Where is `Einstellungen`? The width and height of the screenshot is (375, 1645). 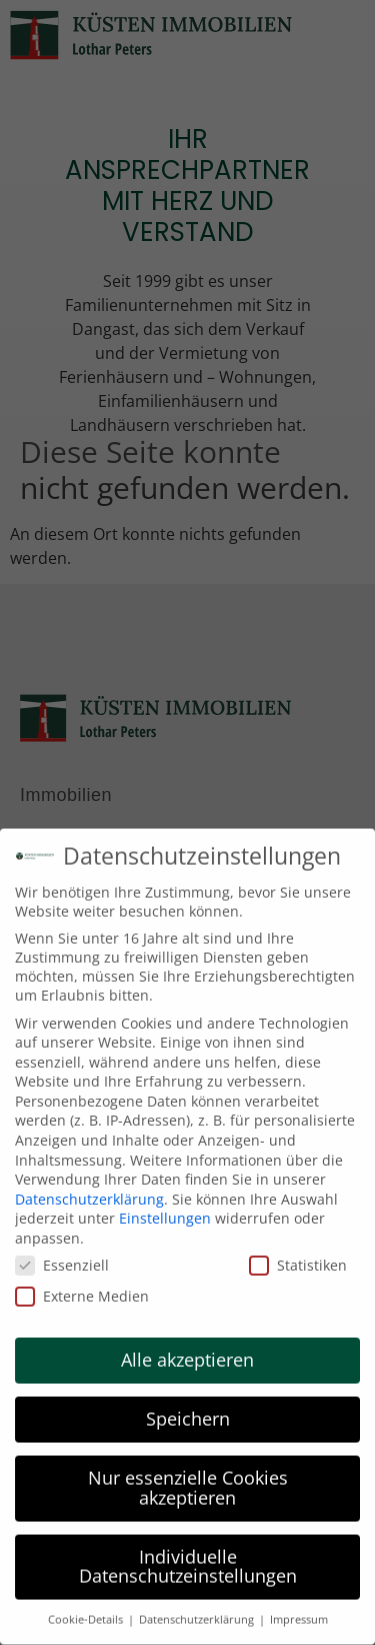
Einstellungen is located at coordinates (165, 1210).